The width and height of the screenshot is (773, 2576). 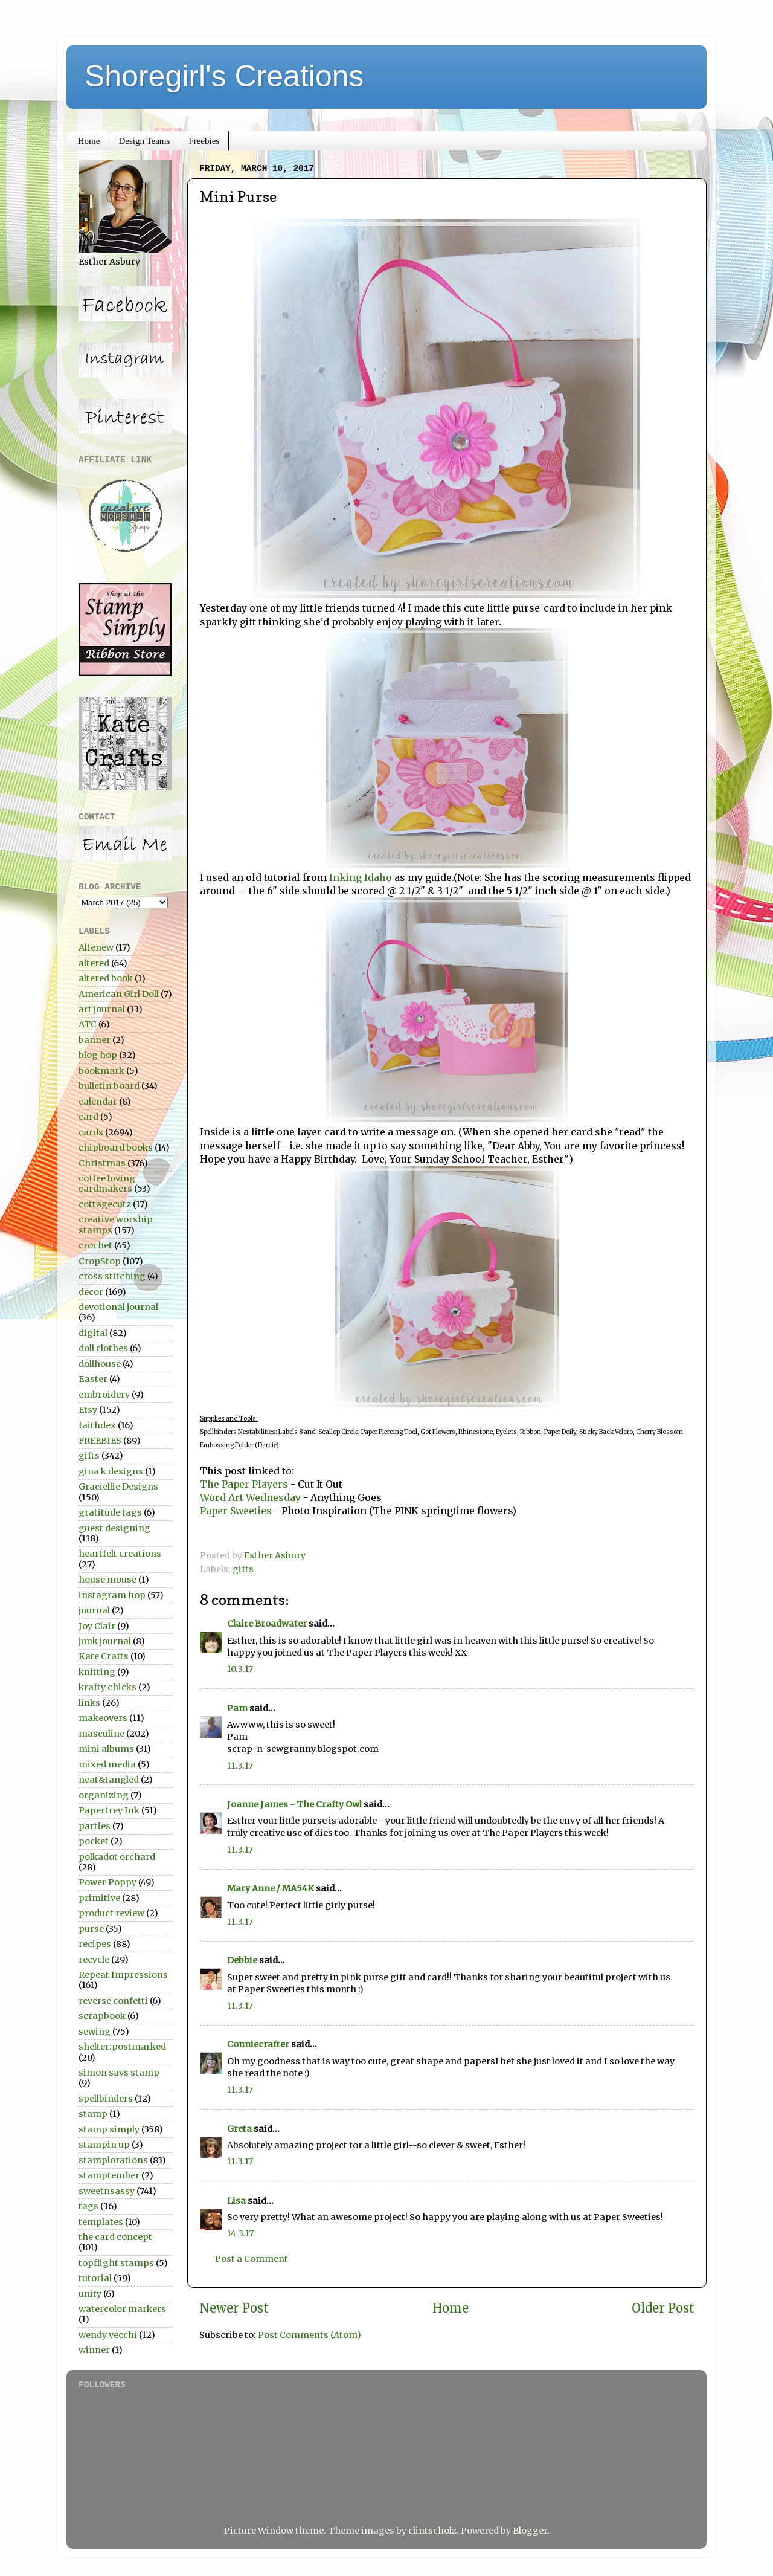 What do you see at coordinates (118, 1486) in the screenshot?
I see `Graciellie Designs` at bounding box center [118, 1486].